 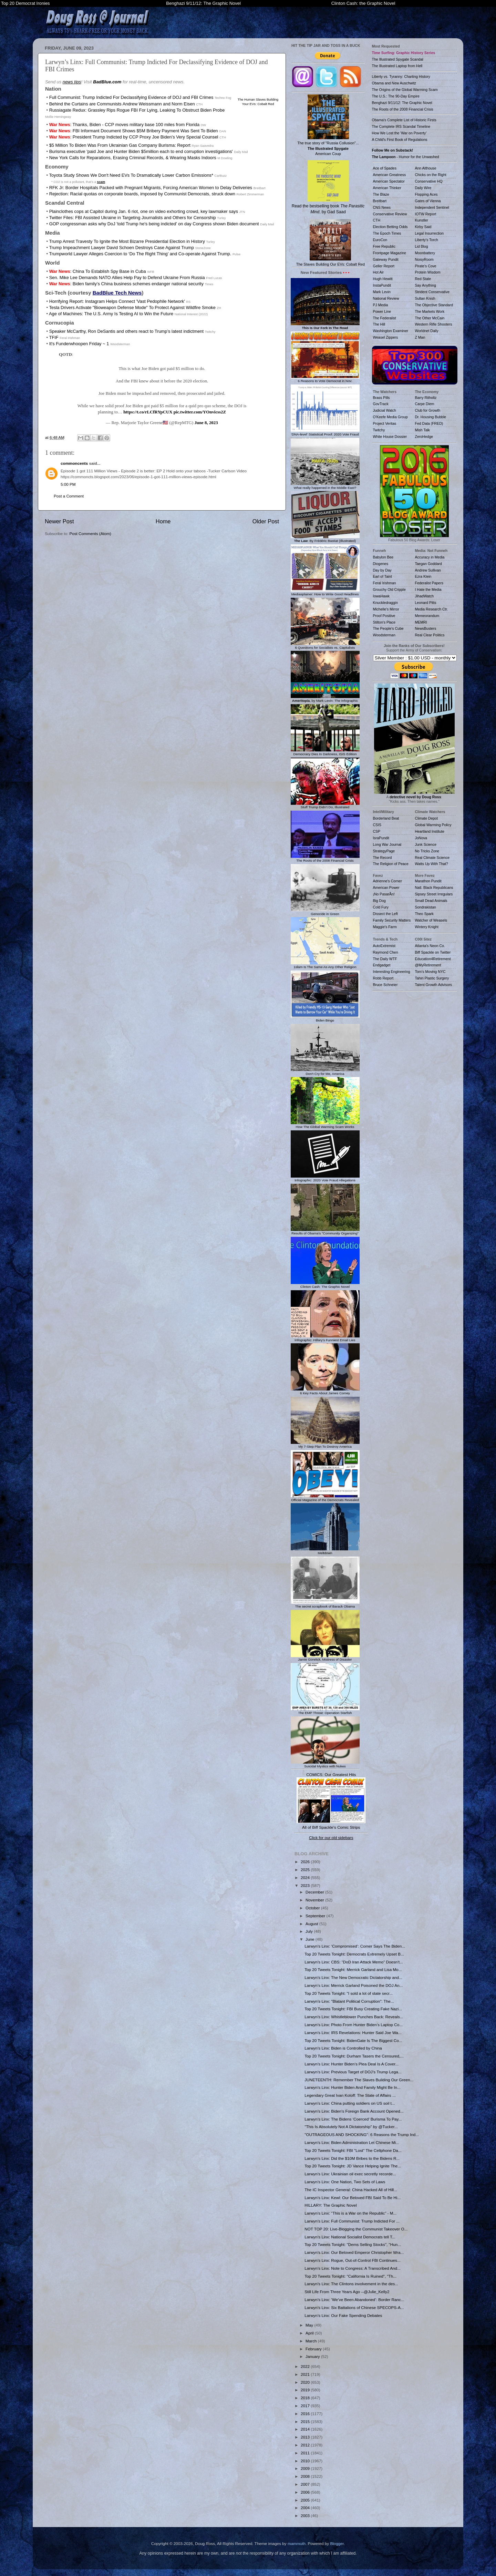 I want to click on The Roots of the 2008 Financial Crisis, so click(x=325, y=858).